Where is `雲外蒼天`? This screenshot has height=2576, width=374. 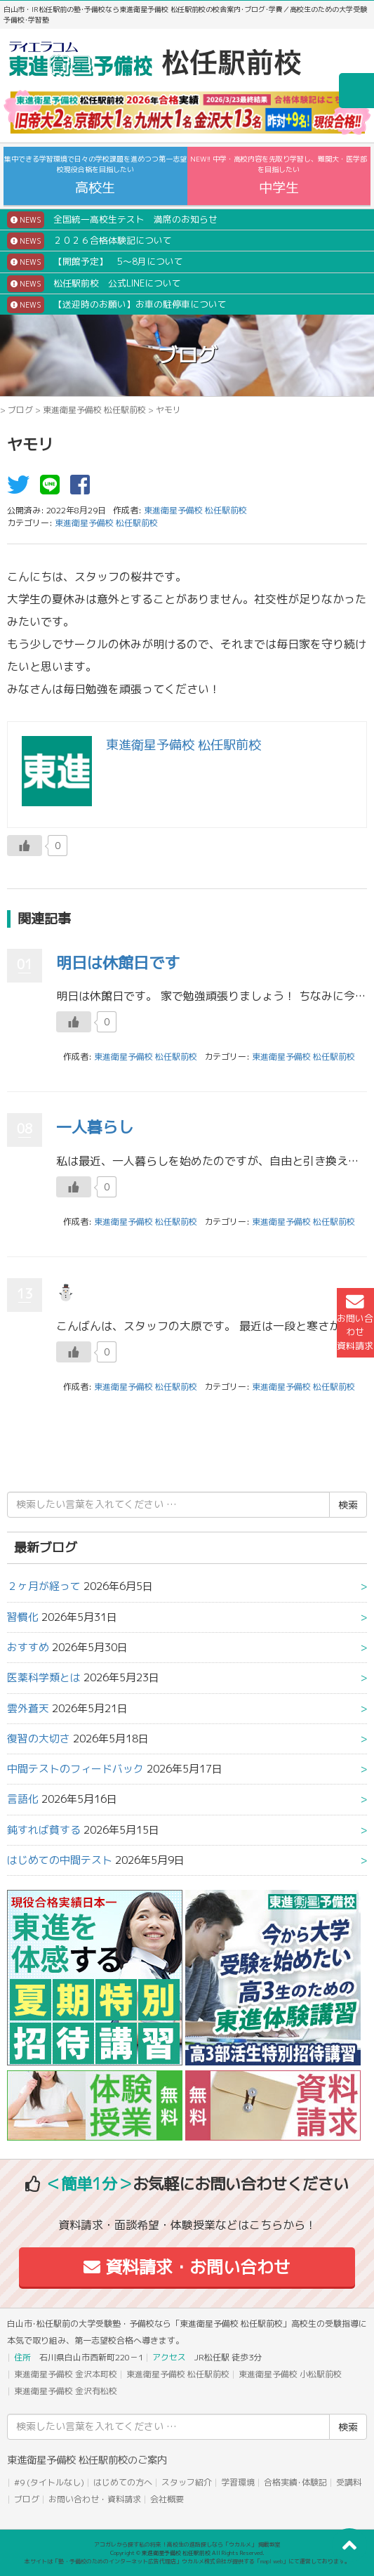 雲外蒼天 is located at coordinates (28, 1708).